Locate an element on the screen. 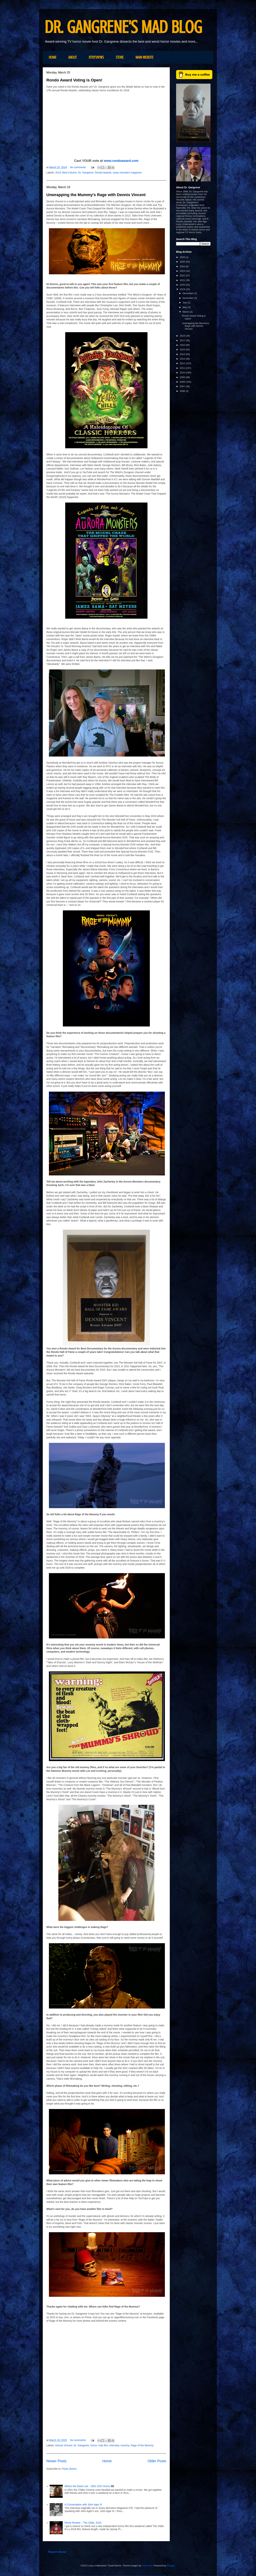 Image resolution: width=256 pixels, height=2576 pixels. 2017 is located at coordinates (183, 340).